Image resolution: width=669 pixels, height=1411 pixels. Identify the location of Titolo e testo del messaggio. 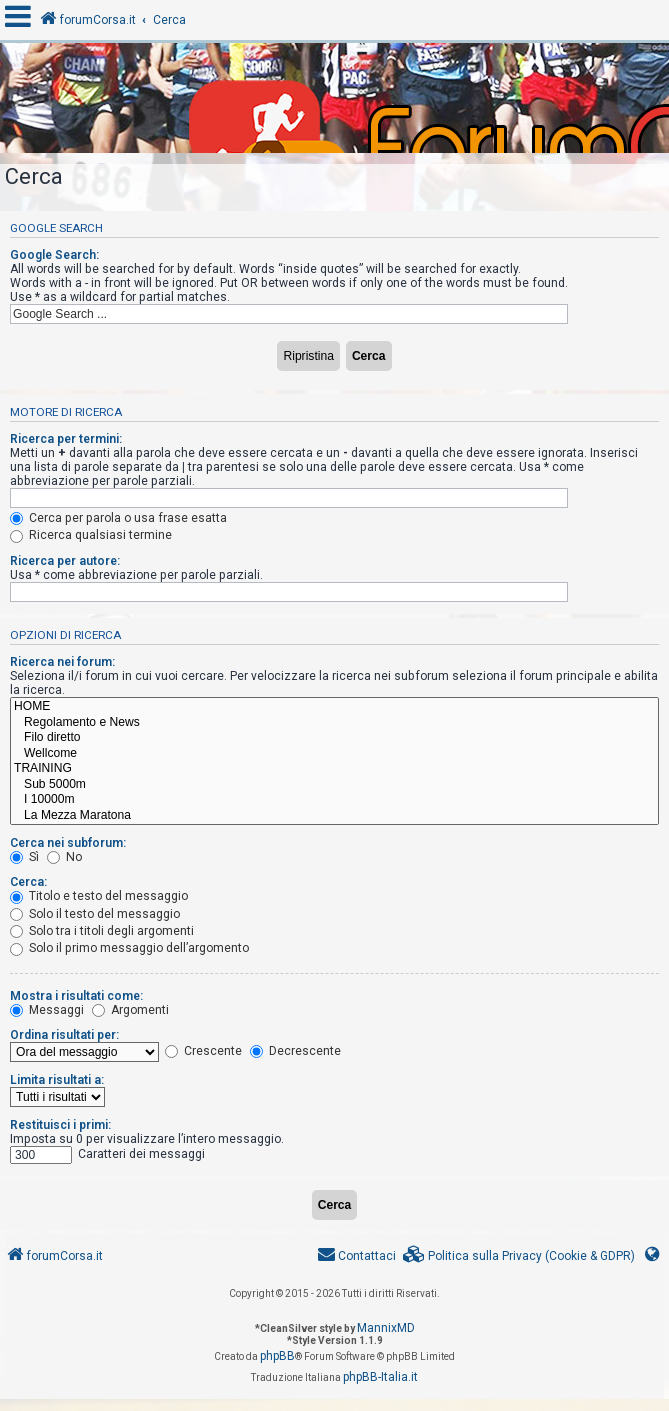
(99, 896).